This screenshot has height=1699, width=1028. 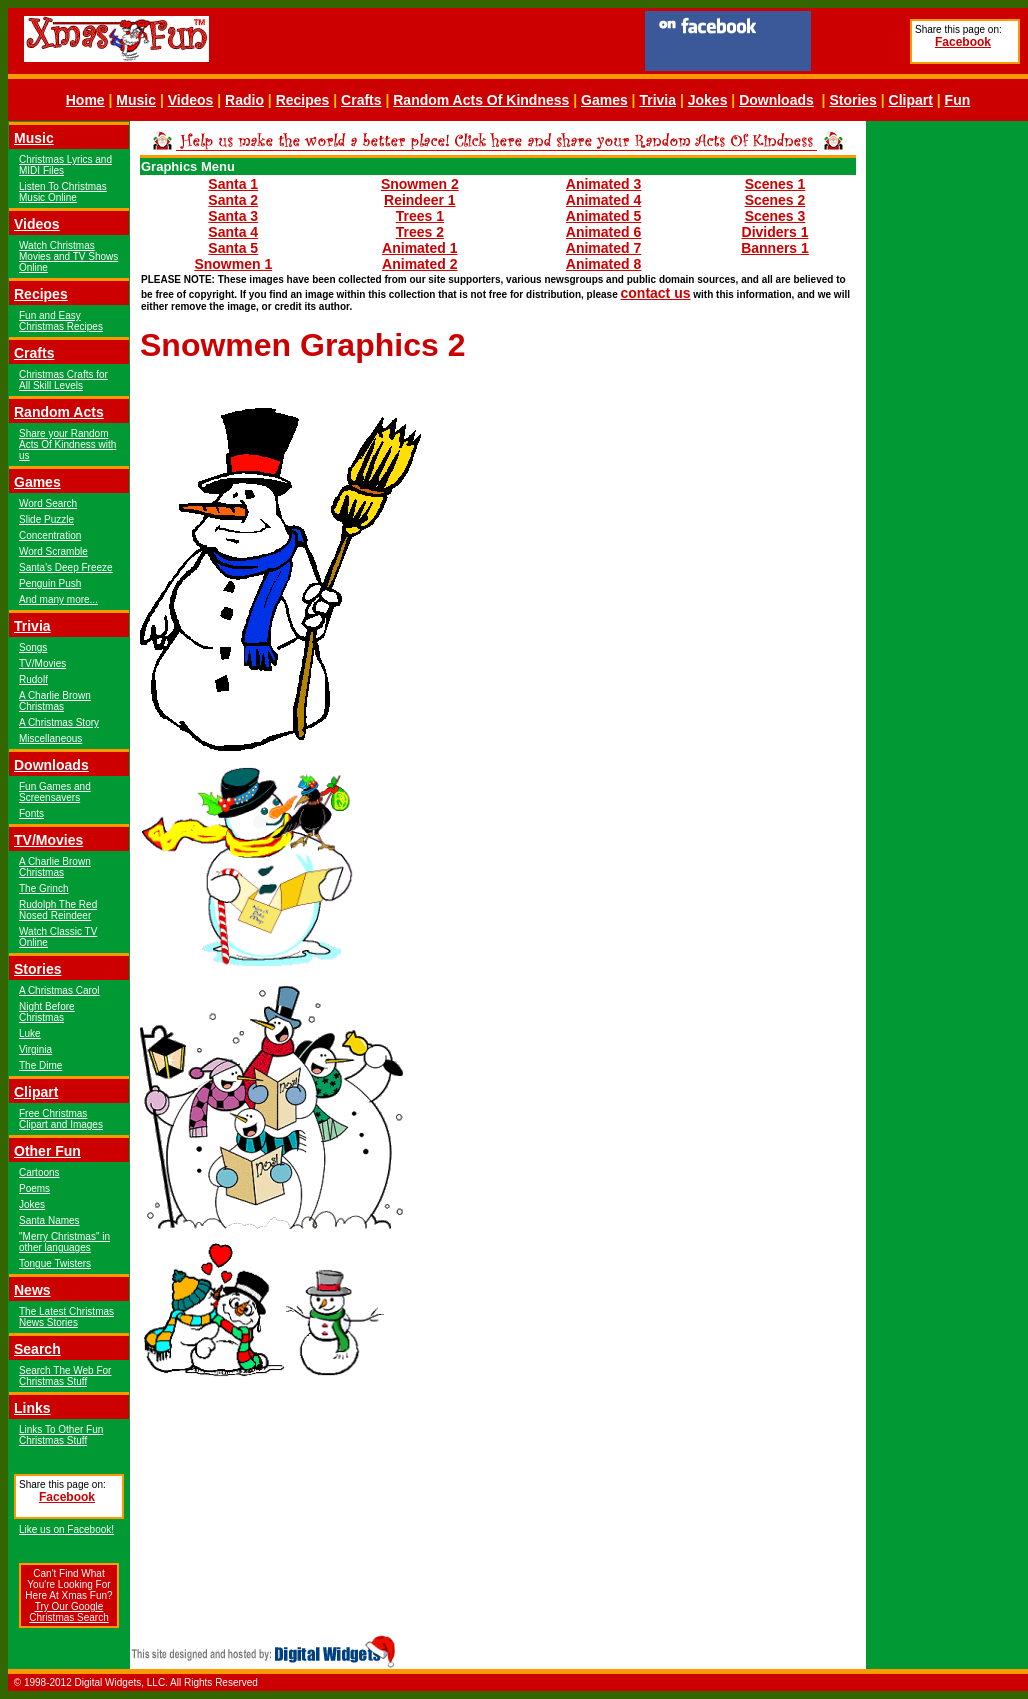 I want to click on Search, so click(x=37, y=1349).